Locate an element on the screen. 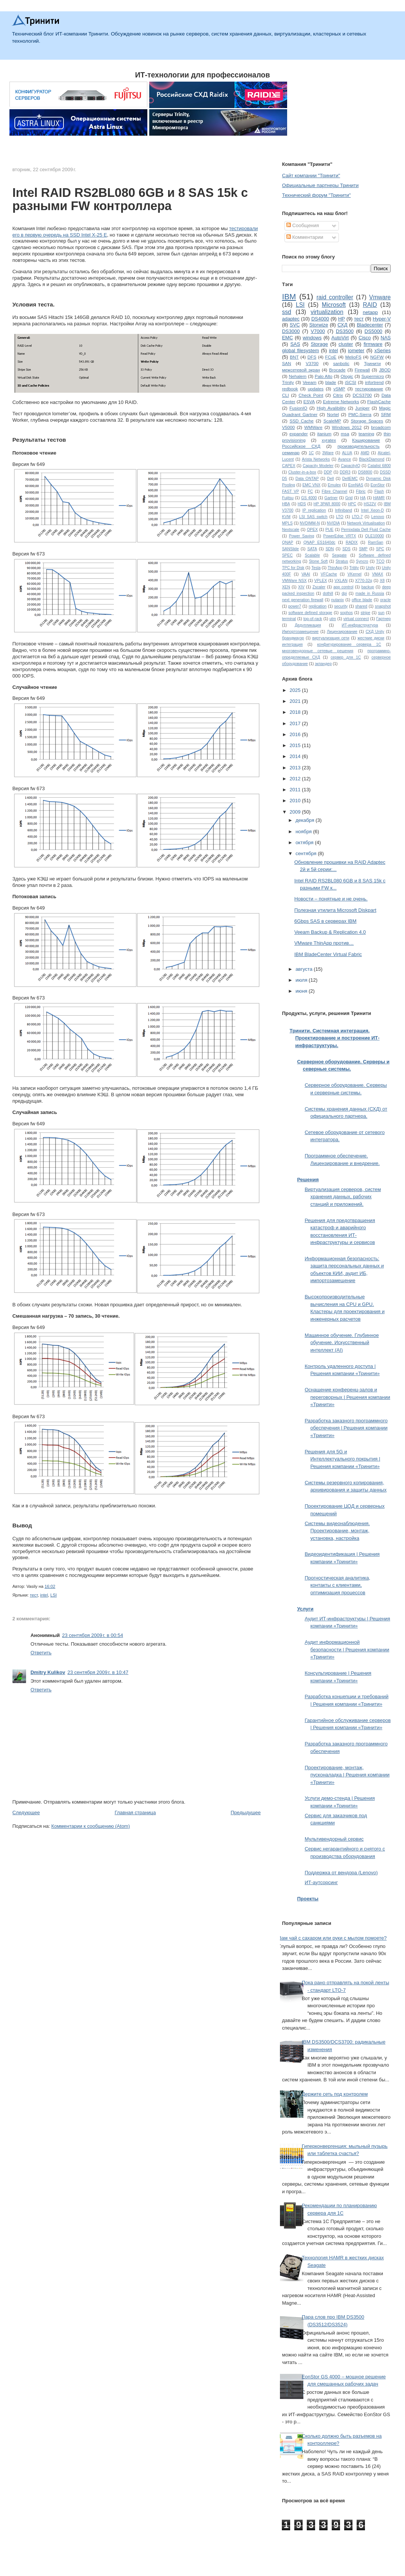 The width and height of the screenshot is (405, 2576). Новости – понятные и не очень. is located at coordinates (331, 899).